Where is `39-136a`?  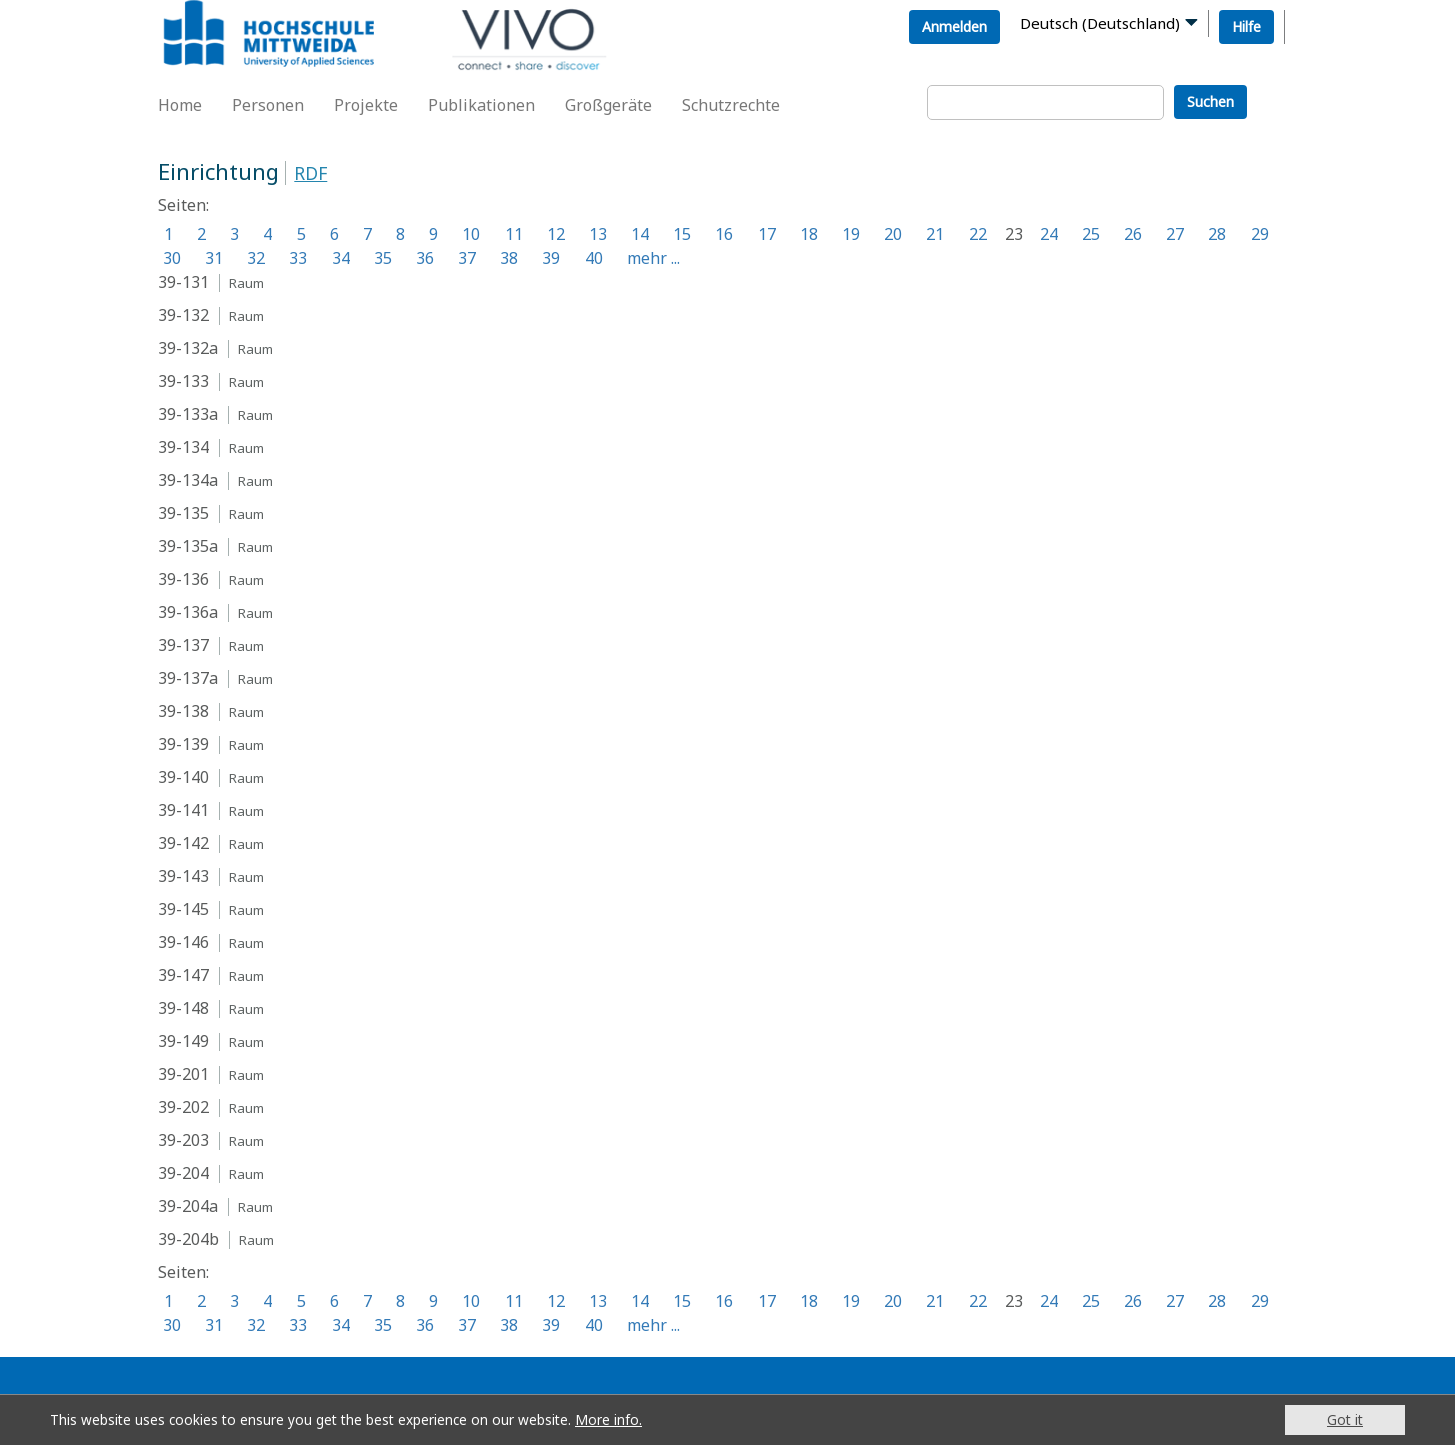 39-136a is located at coordinates (188, 612).